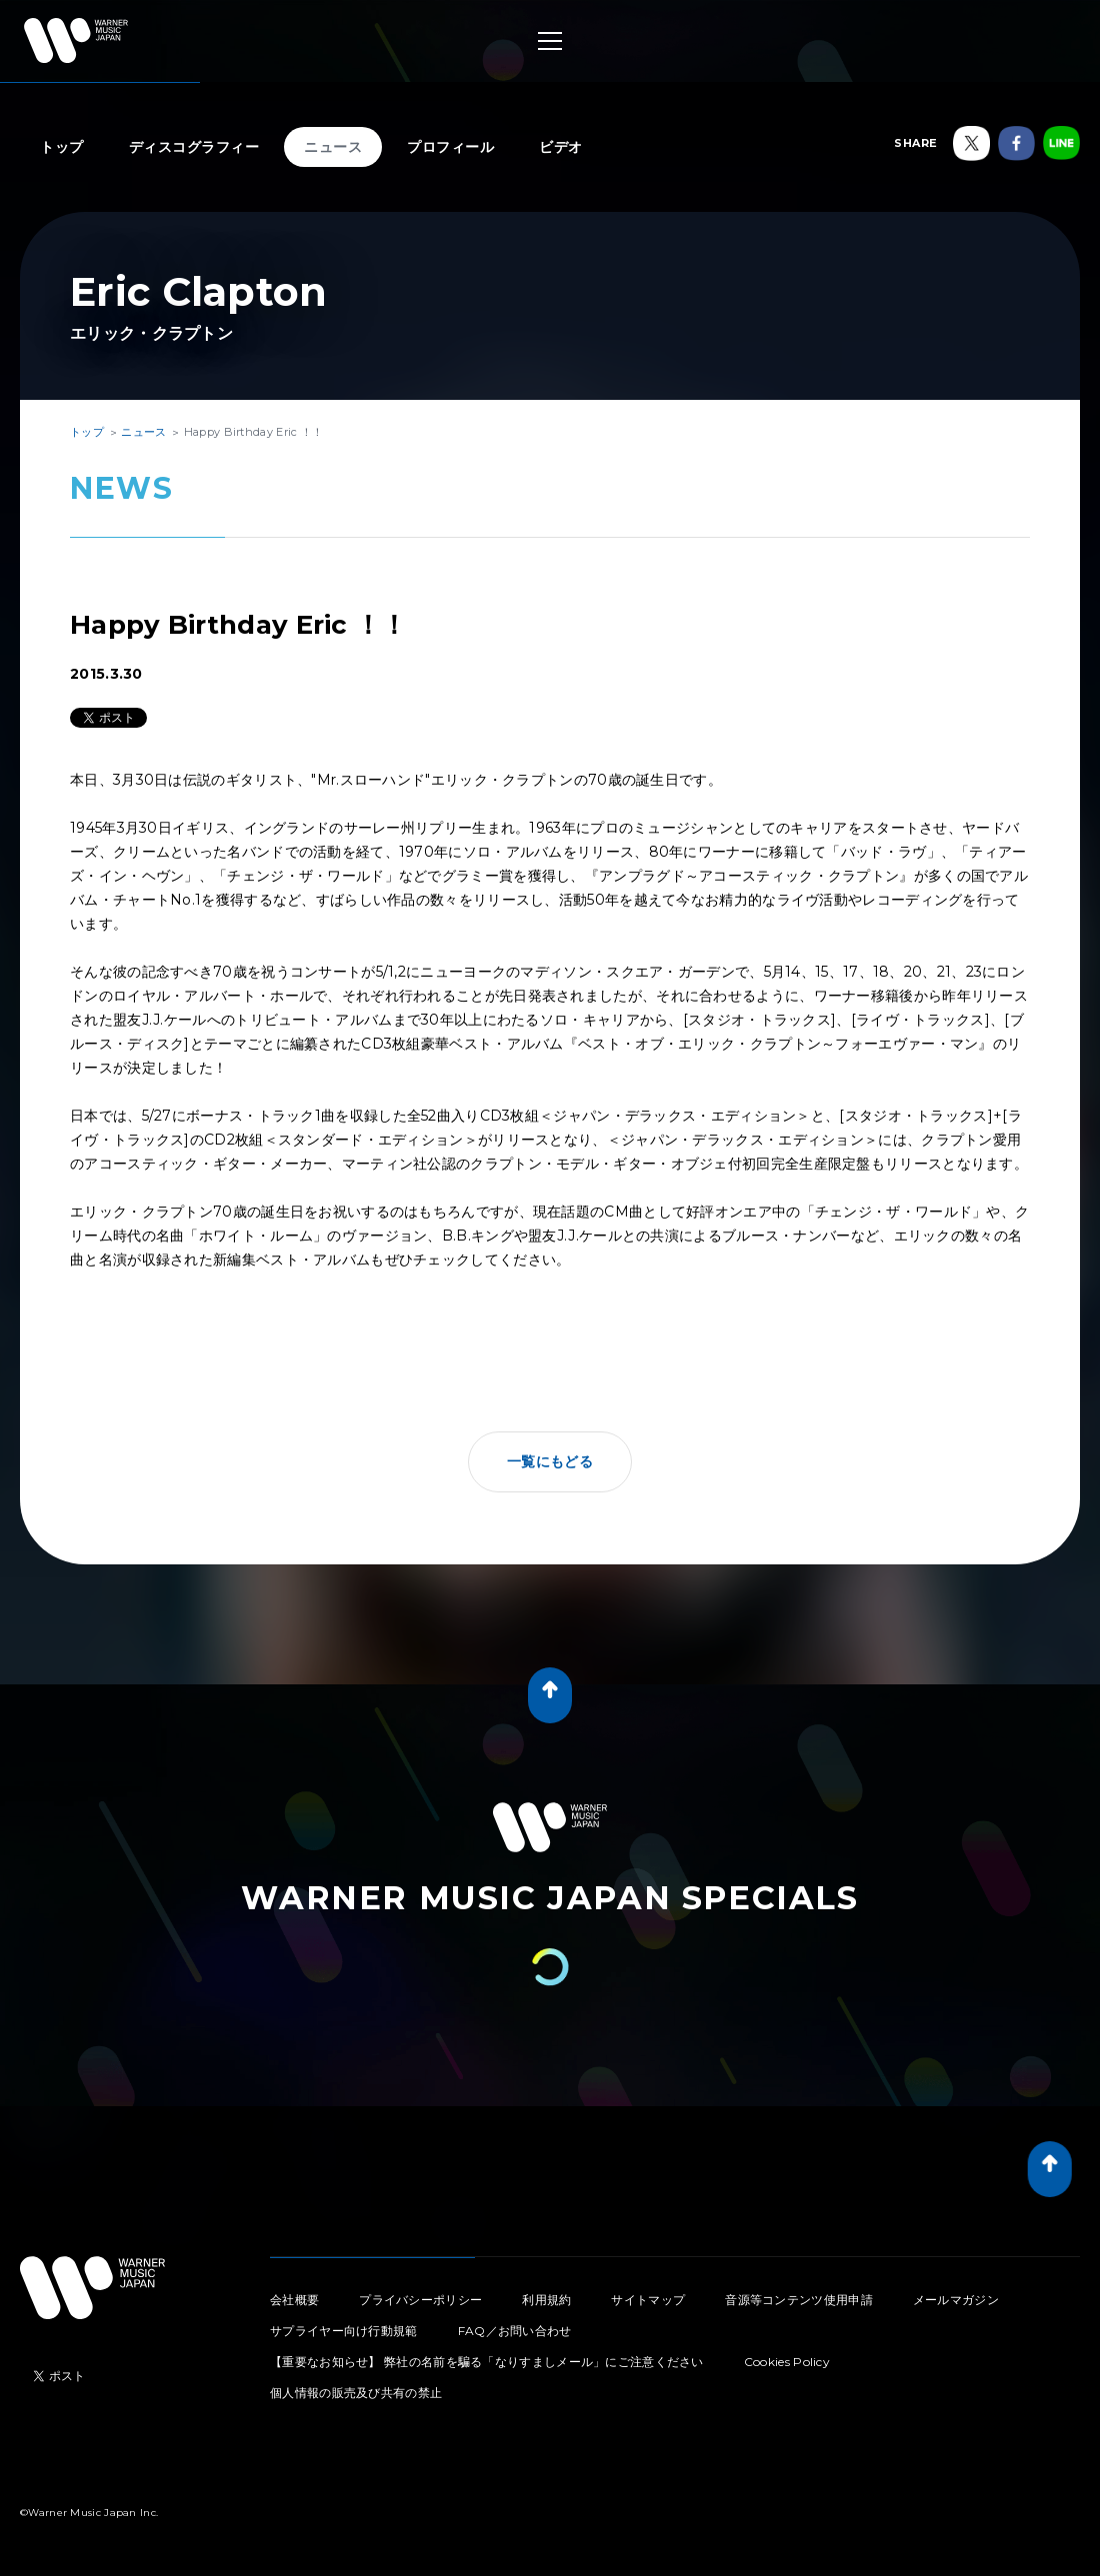 This screenshot has height=2576, width=1100. What do you see at coordinates (487, 2361) in the screenshot?
I see `【重要なお知らせ】 弊社の名前を騙る「なりすましメール」にご注意ください` at bounding box center [487, 2361].